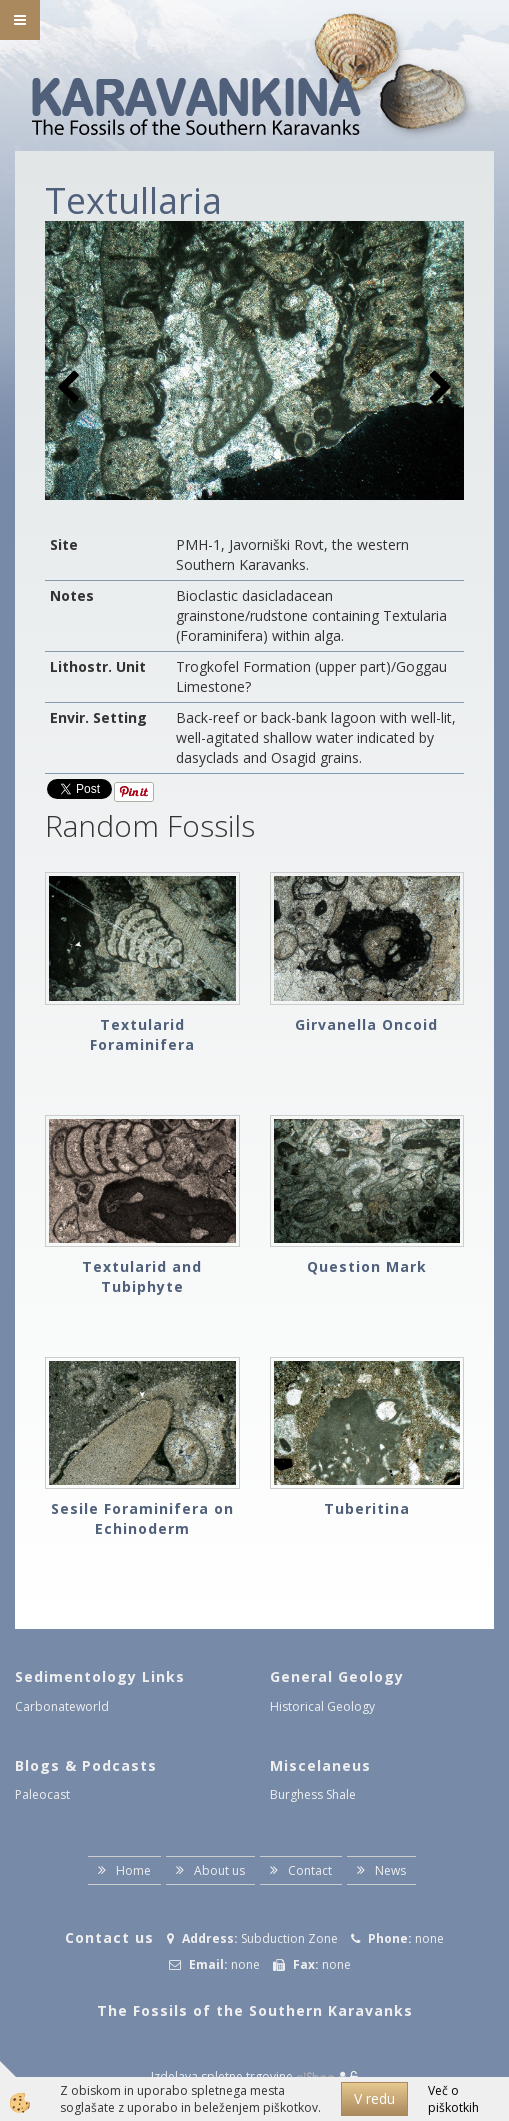  I want to click on Girvanella Oncoid, so click(366, 1024).